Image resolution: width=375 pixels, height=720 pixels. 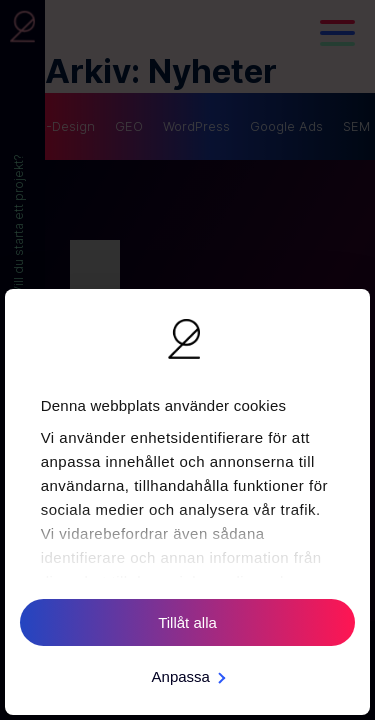 I want to click on Tillåt alla, so click(x=187, y=622).